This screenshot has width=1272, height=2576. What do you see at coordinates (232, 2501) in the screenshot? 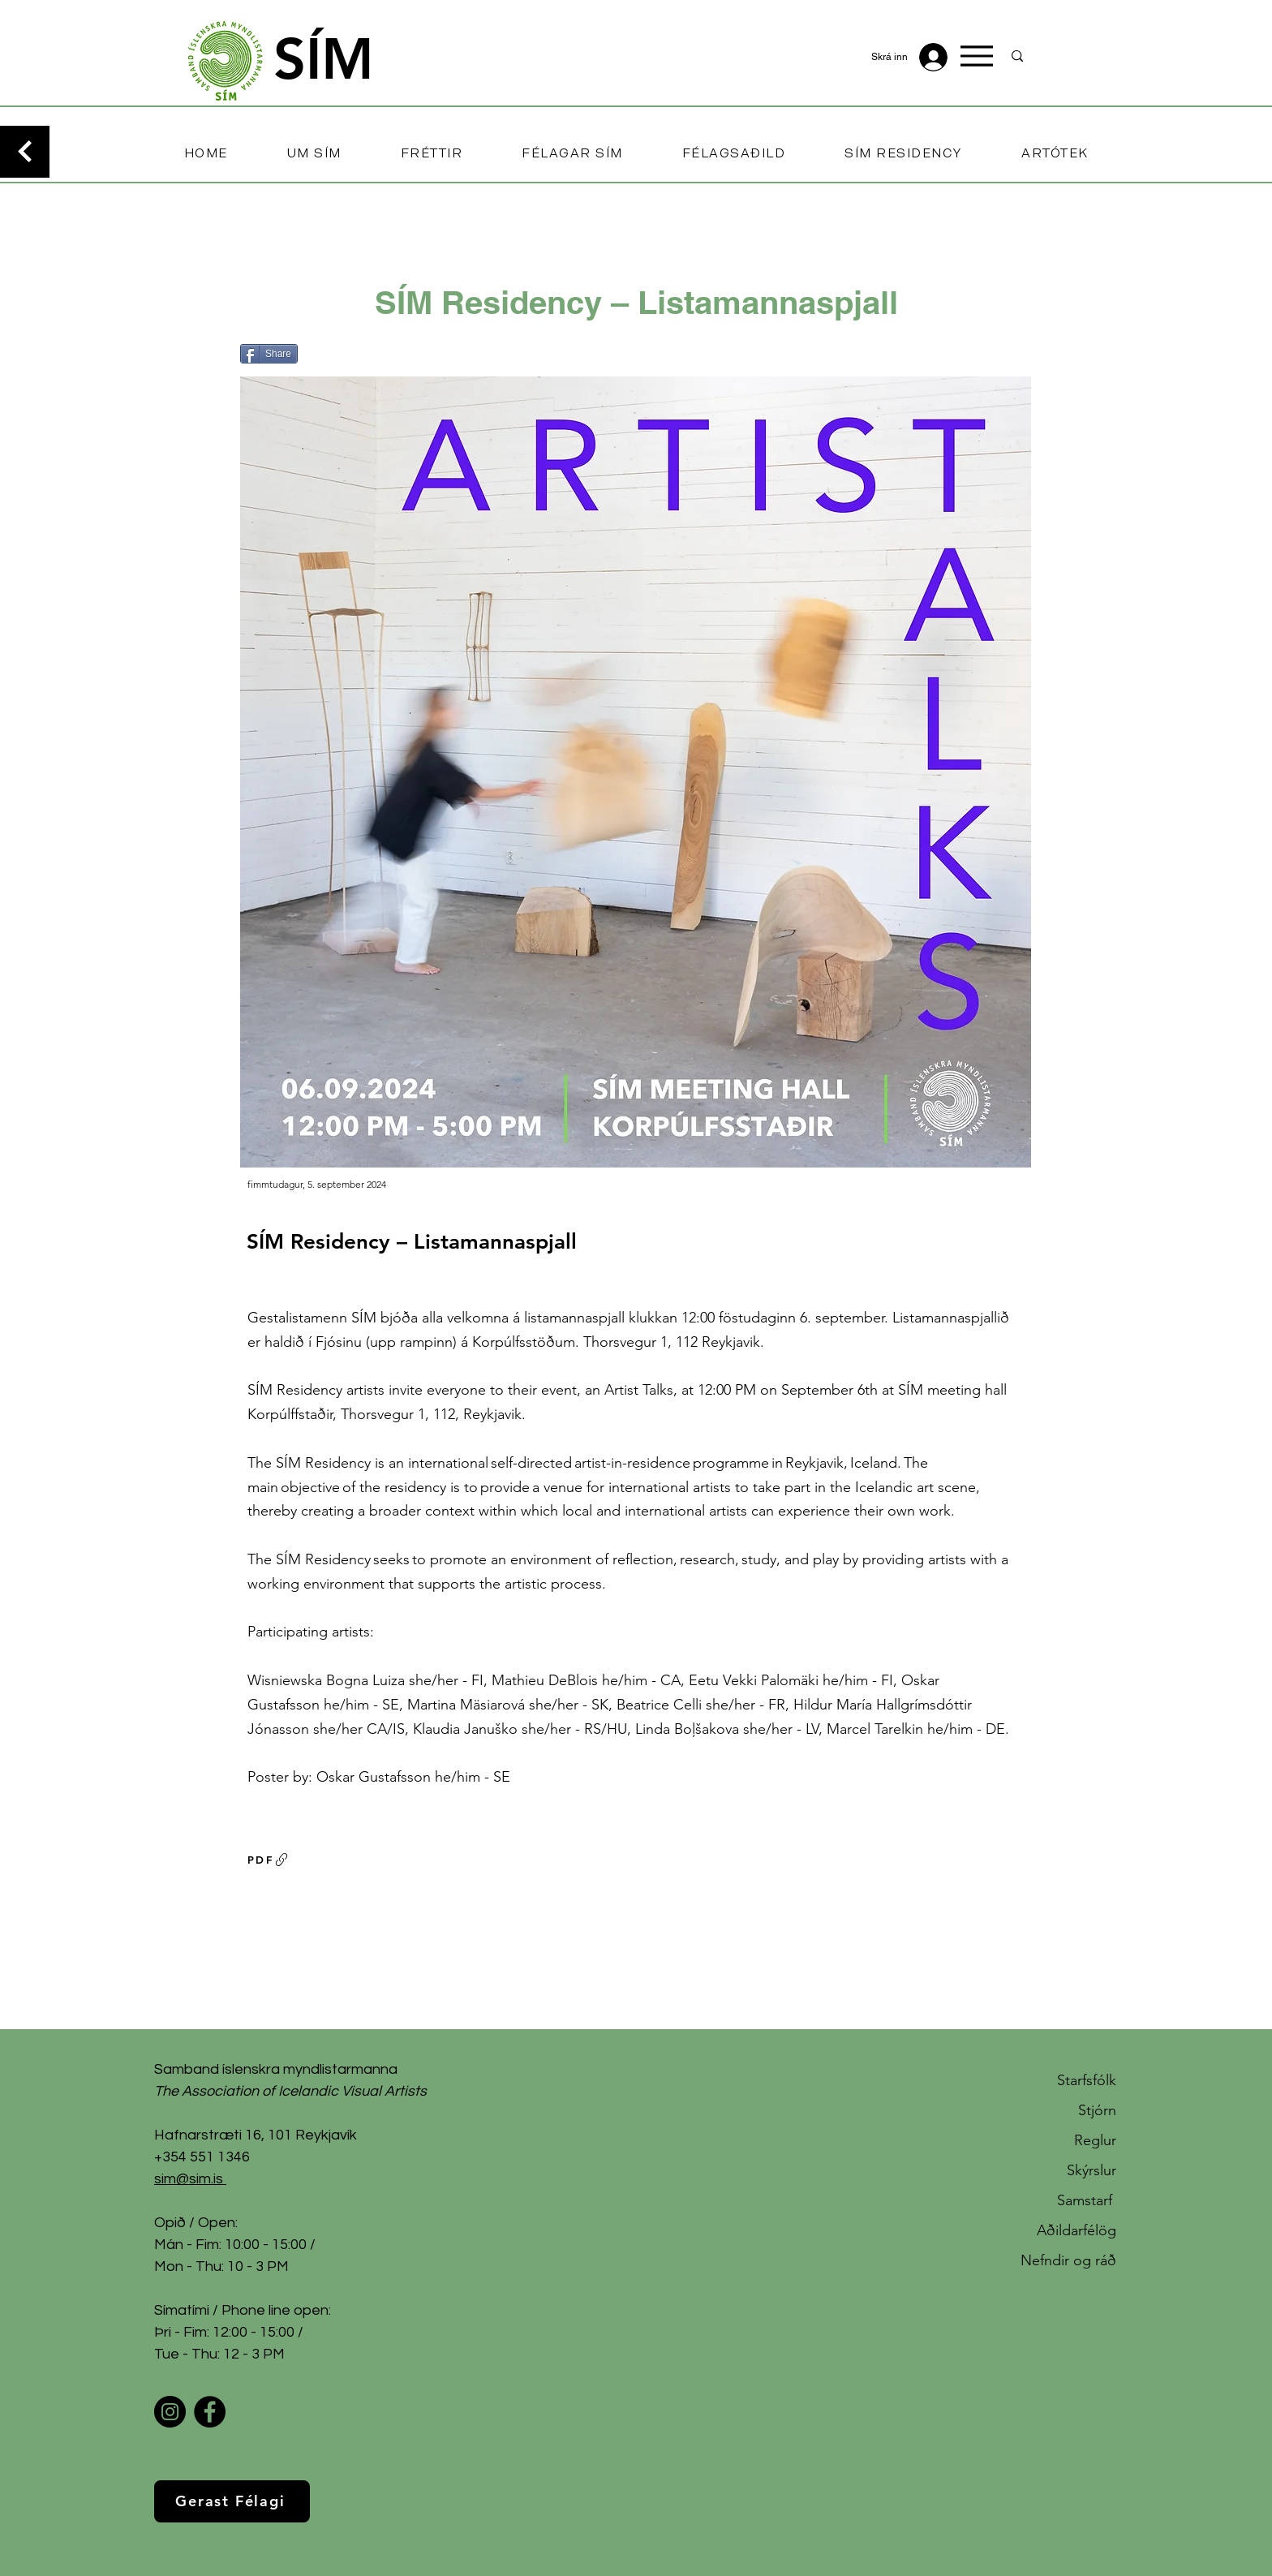
I see `[Gerast Félagi]` at bounding box center [232, 2501].